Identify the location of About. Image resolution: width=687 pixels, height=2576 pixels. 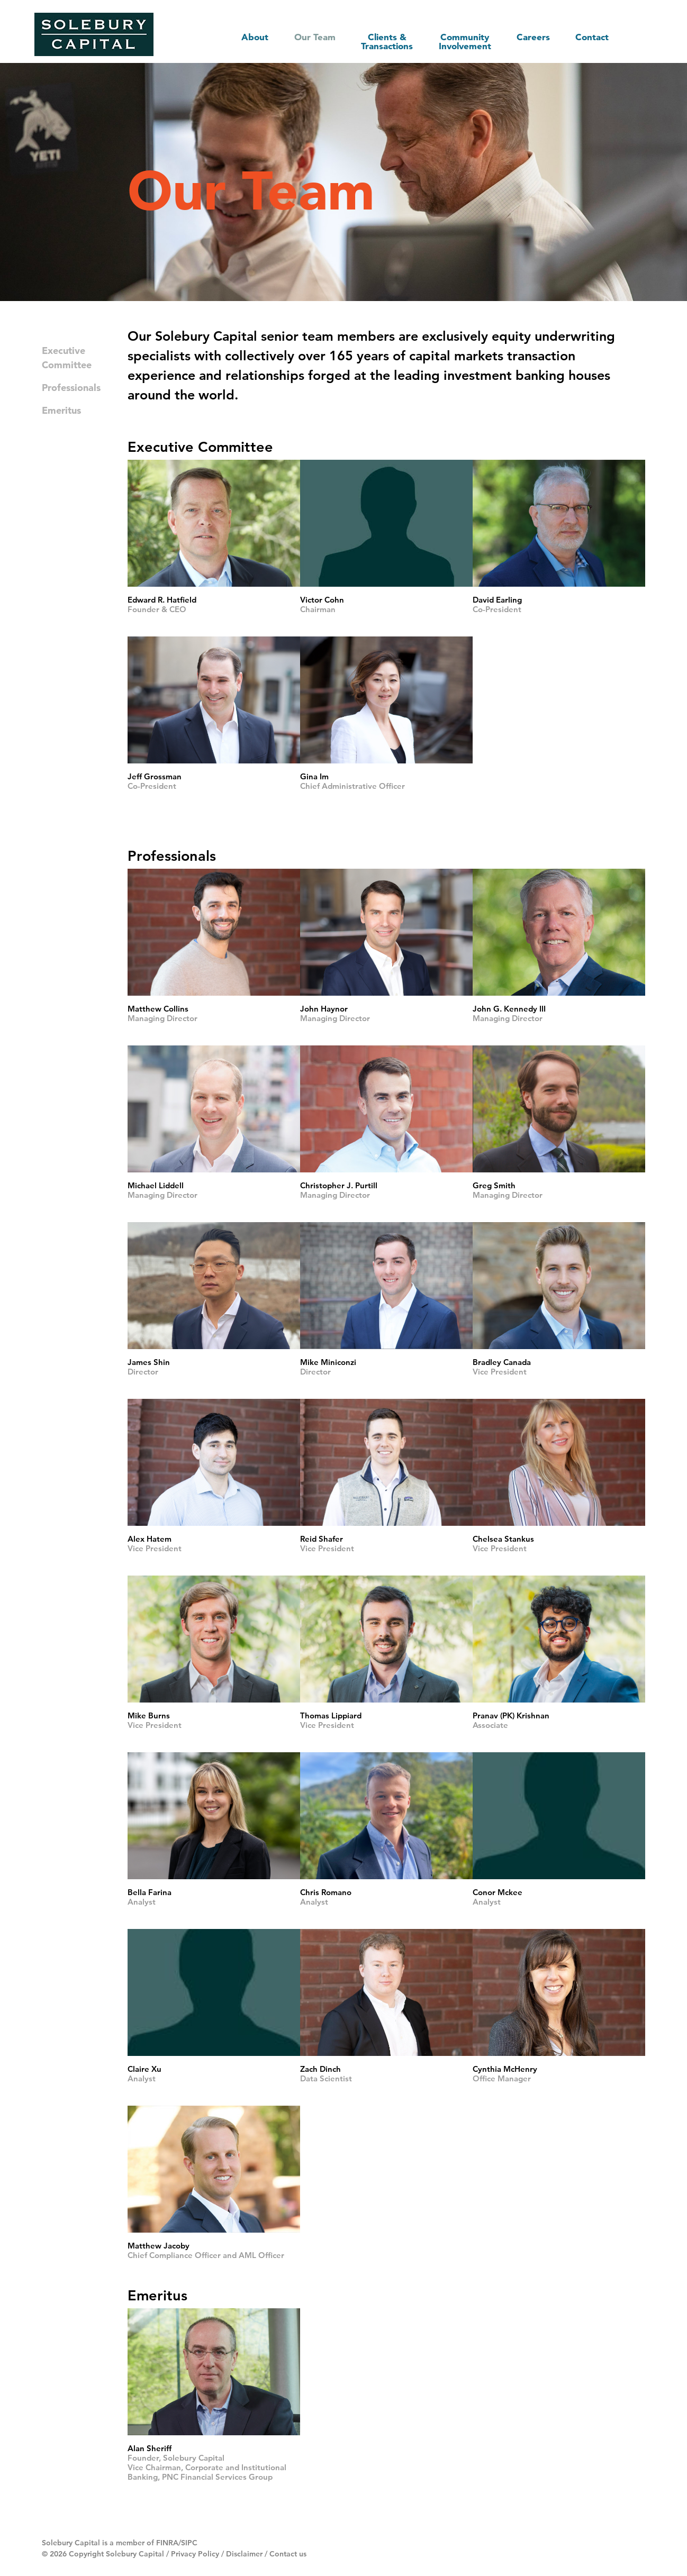
(244, 36).